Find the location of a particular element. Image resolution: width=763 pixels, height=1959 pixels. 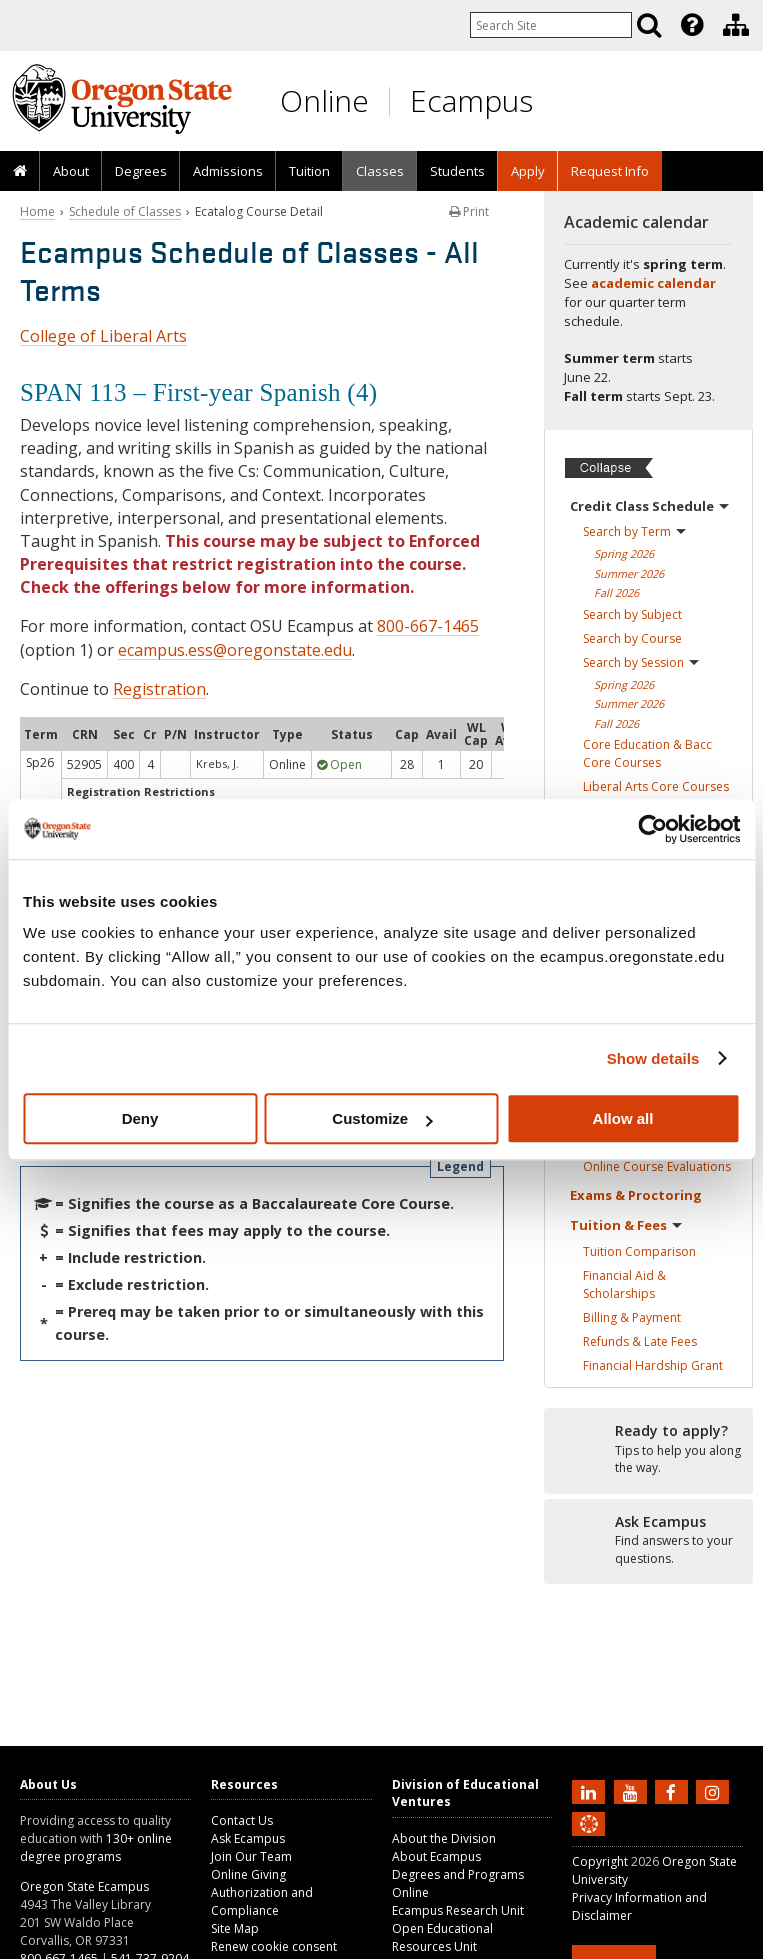

Fall is located at coordinates (616, 592).